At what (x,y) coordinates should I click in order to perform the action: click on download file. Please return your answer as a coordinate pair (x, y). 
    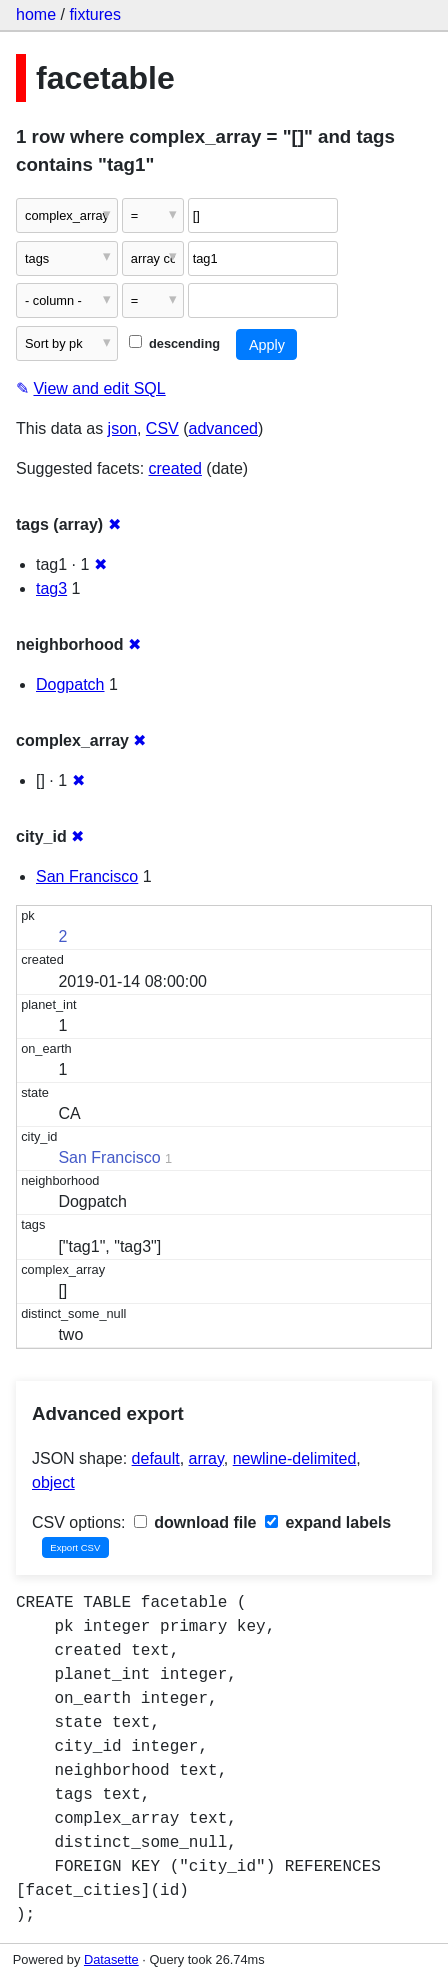
    Looking at the image, I should click on (195, 1522).